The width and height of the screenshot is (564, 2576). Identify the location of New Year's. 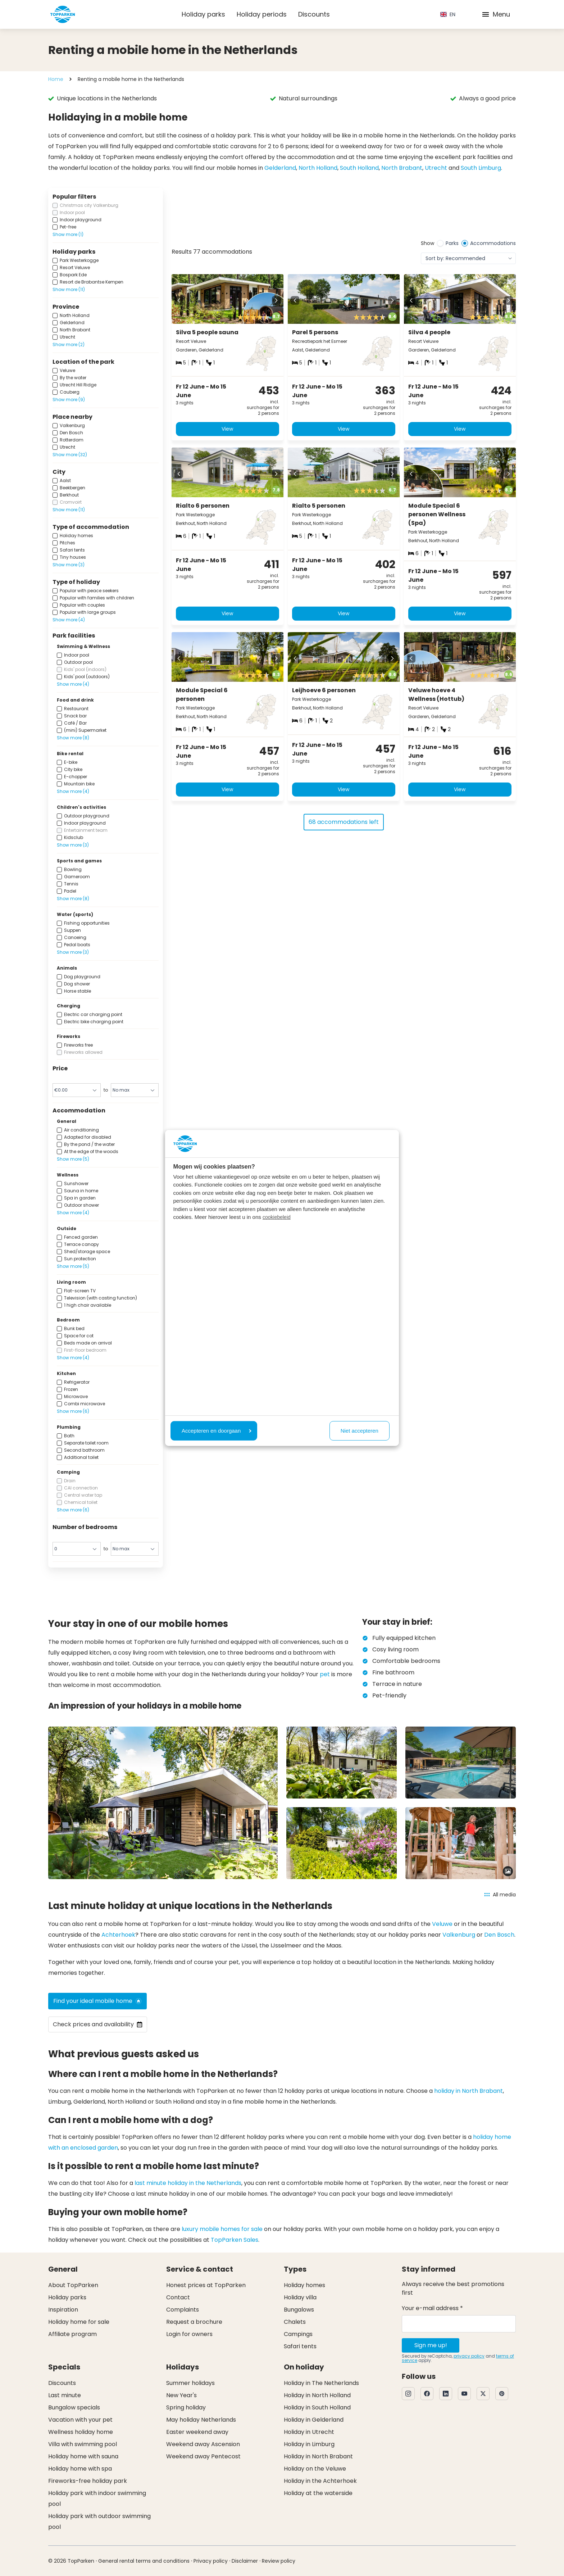
(181, 2395).